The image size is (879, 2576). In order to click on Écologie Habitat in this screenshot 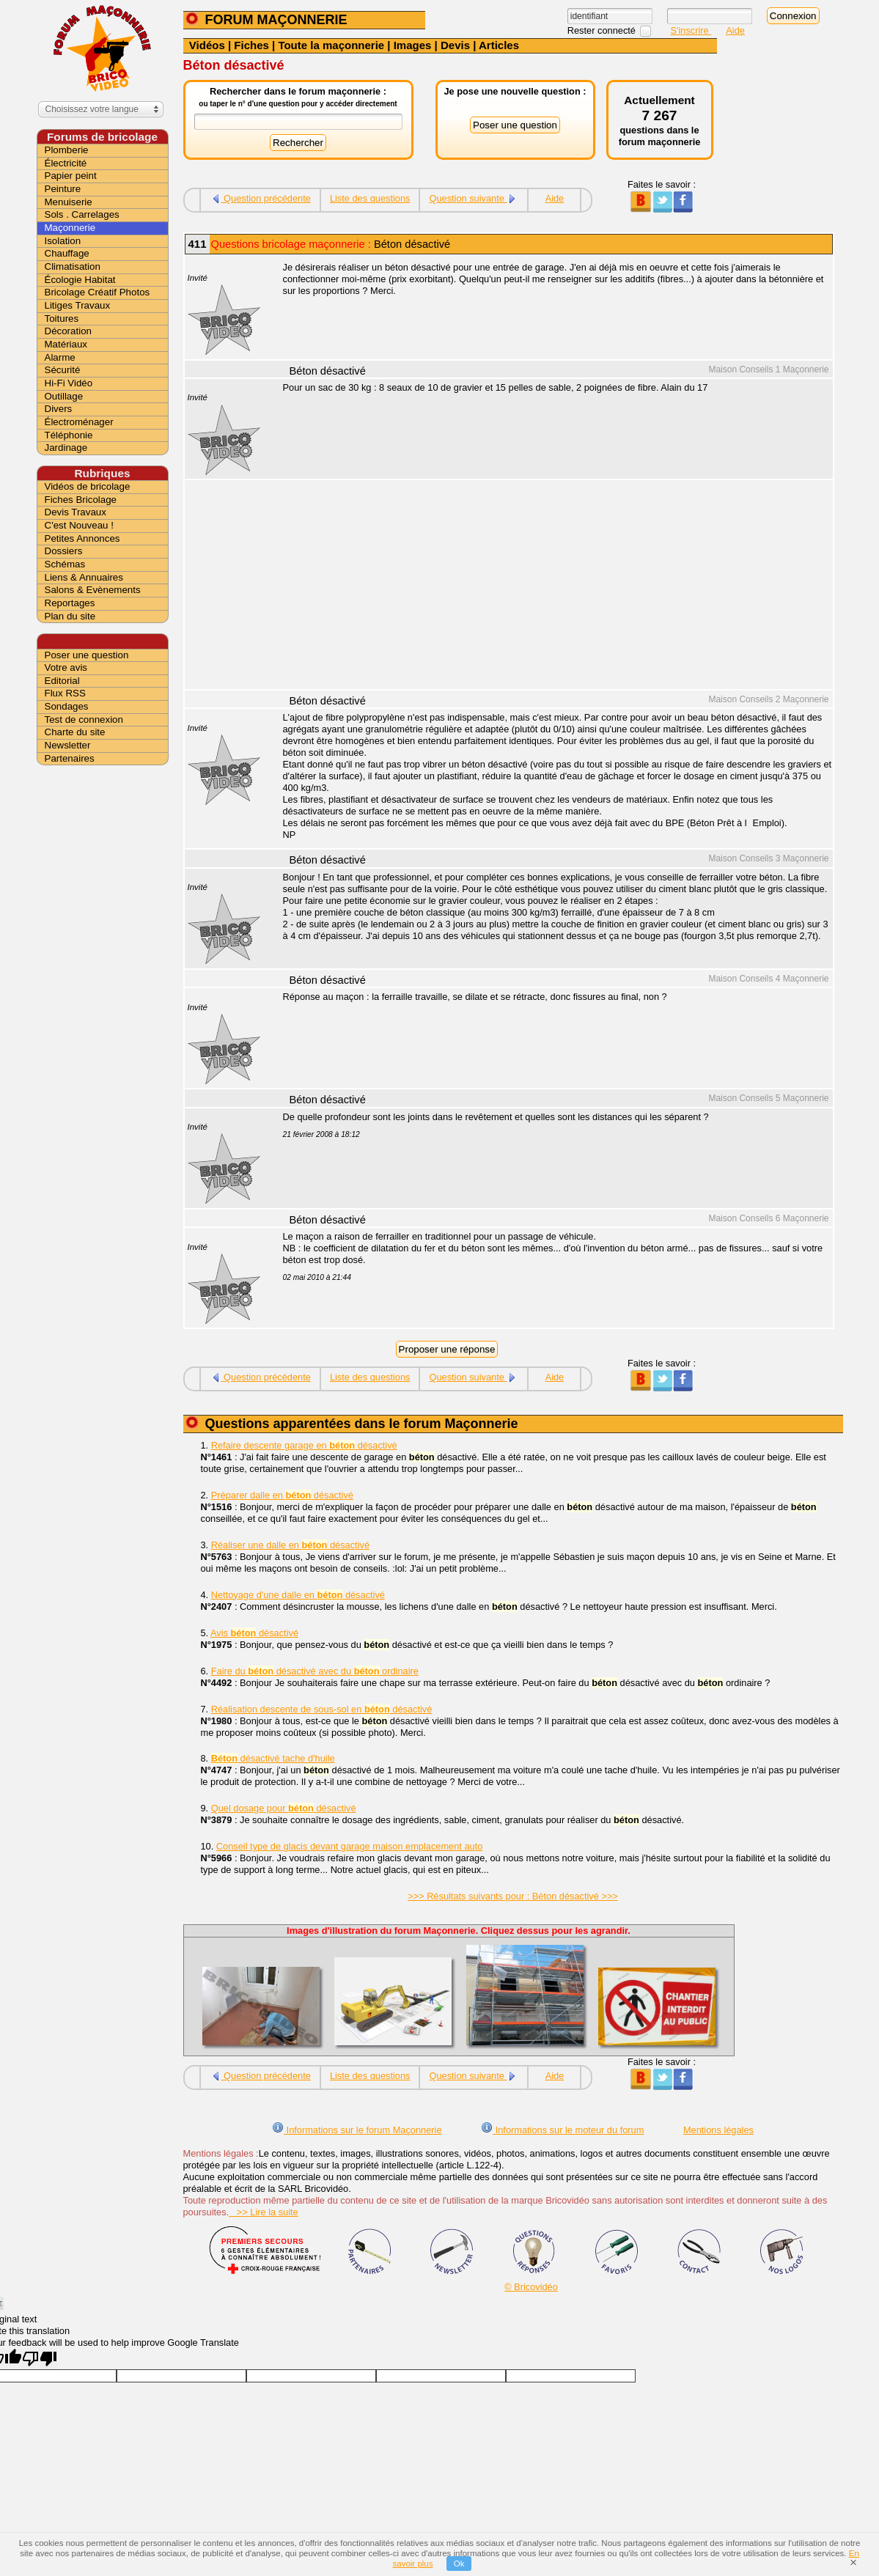, I will do `click(80, 279)`.